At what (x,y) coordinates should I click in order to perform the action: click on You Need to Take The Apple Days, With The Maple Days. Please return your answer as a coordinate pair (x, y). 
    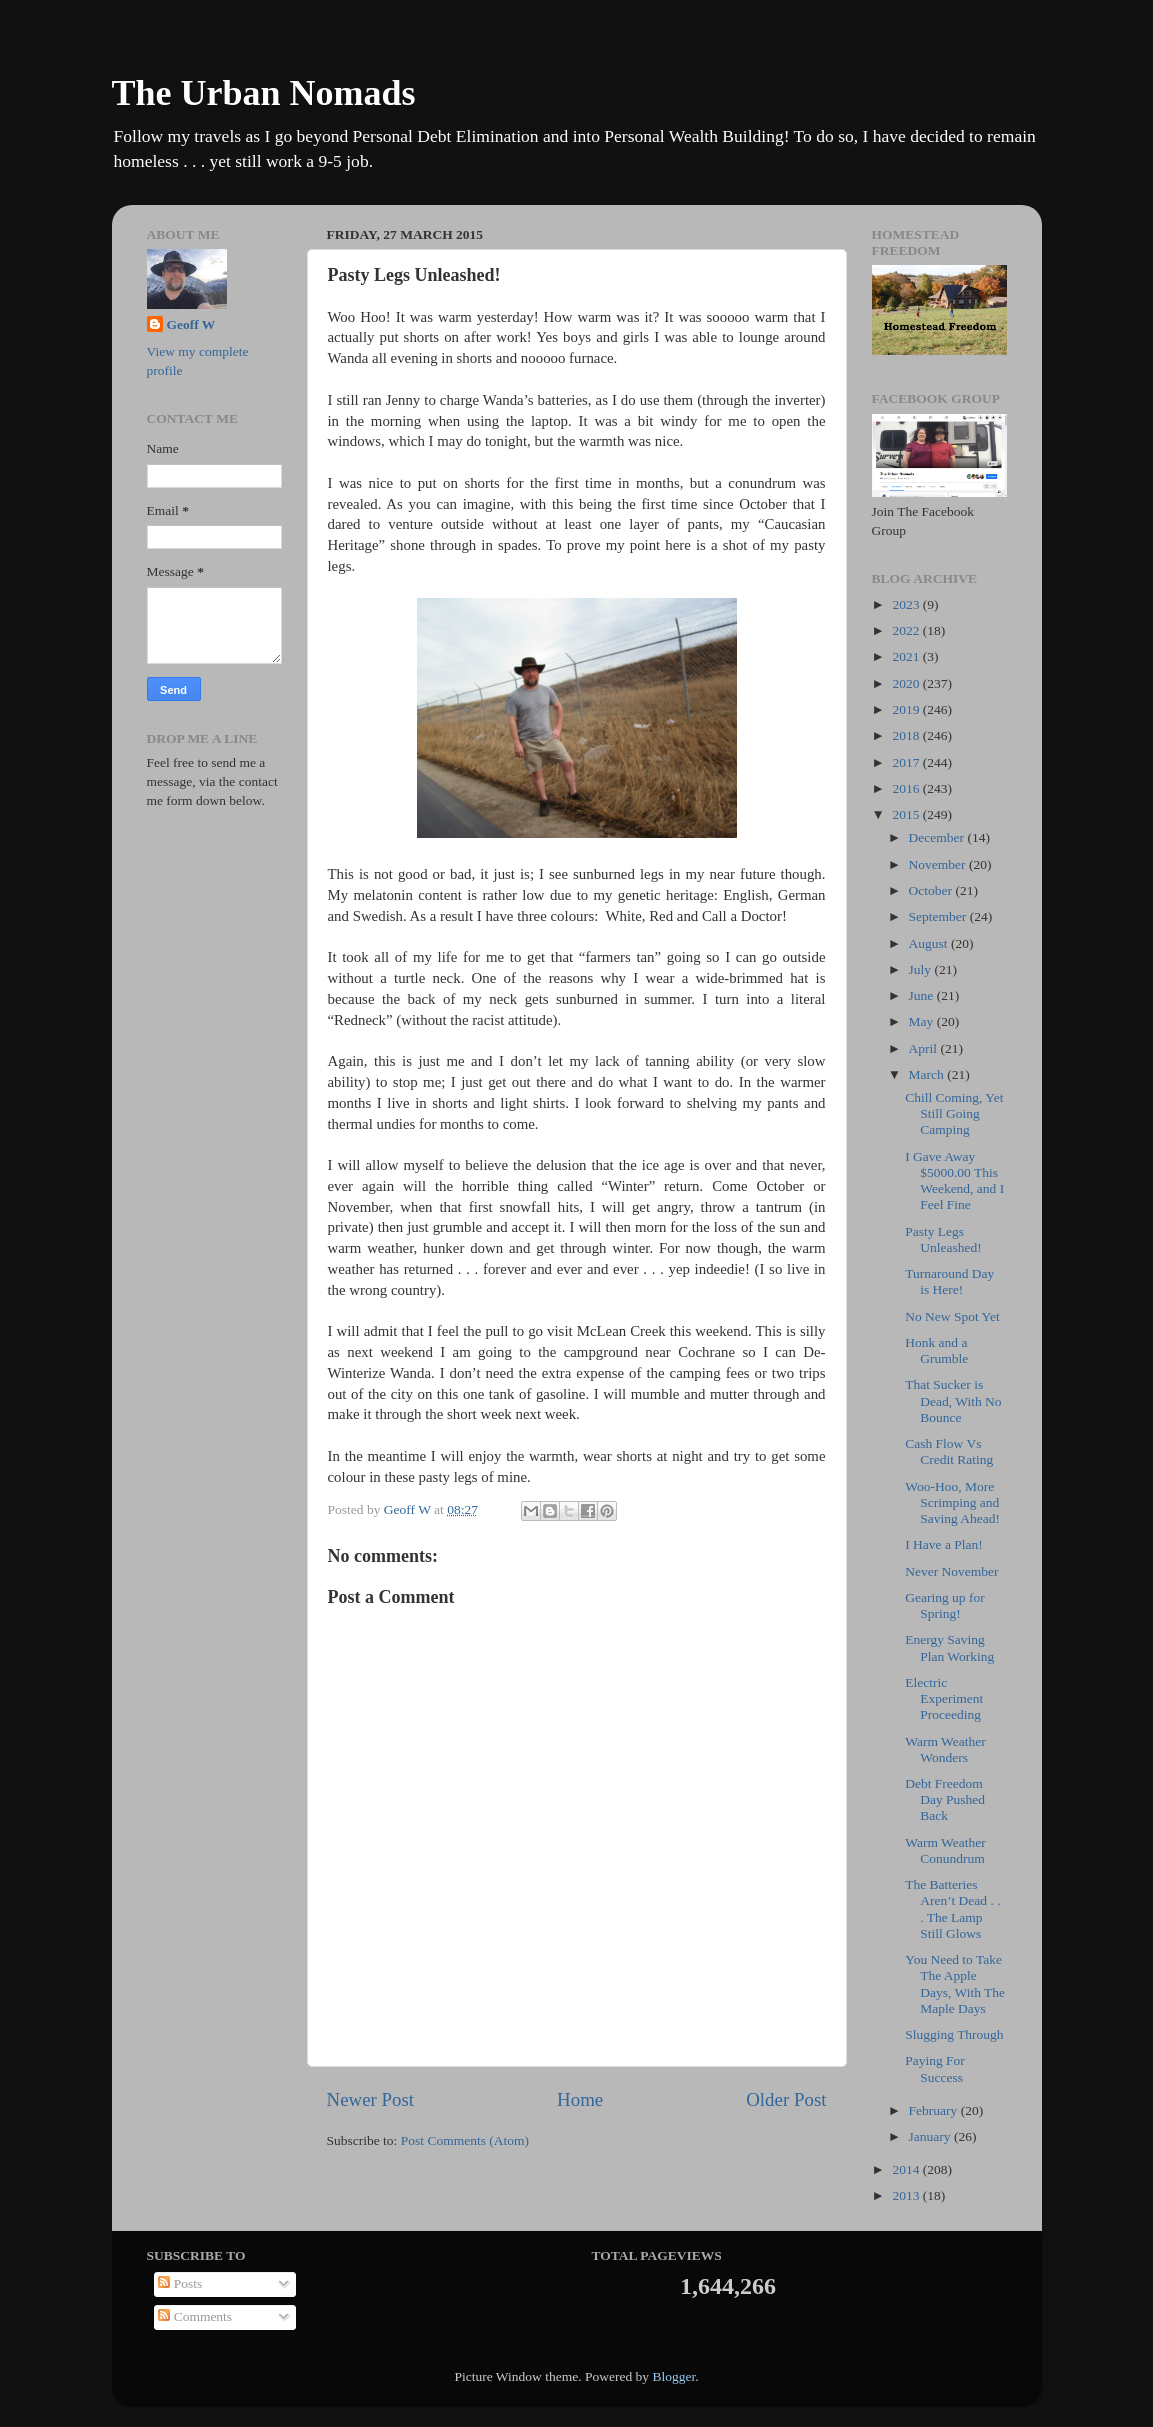
    Looking at the image, I should click on (955, 1984).